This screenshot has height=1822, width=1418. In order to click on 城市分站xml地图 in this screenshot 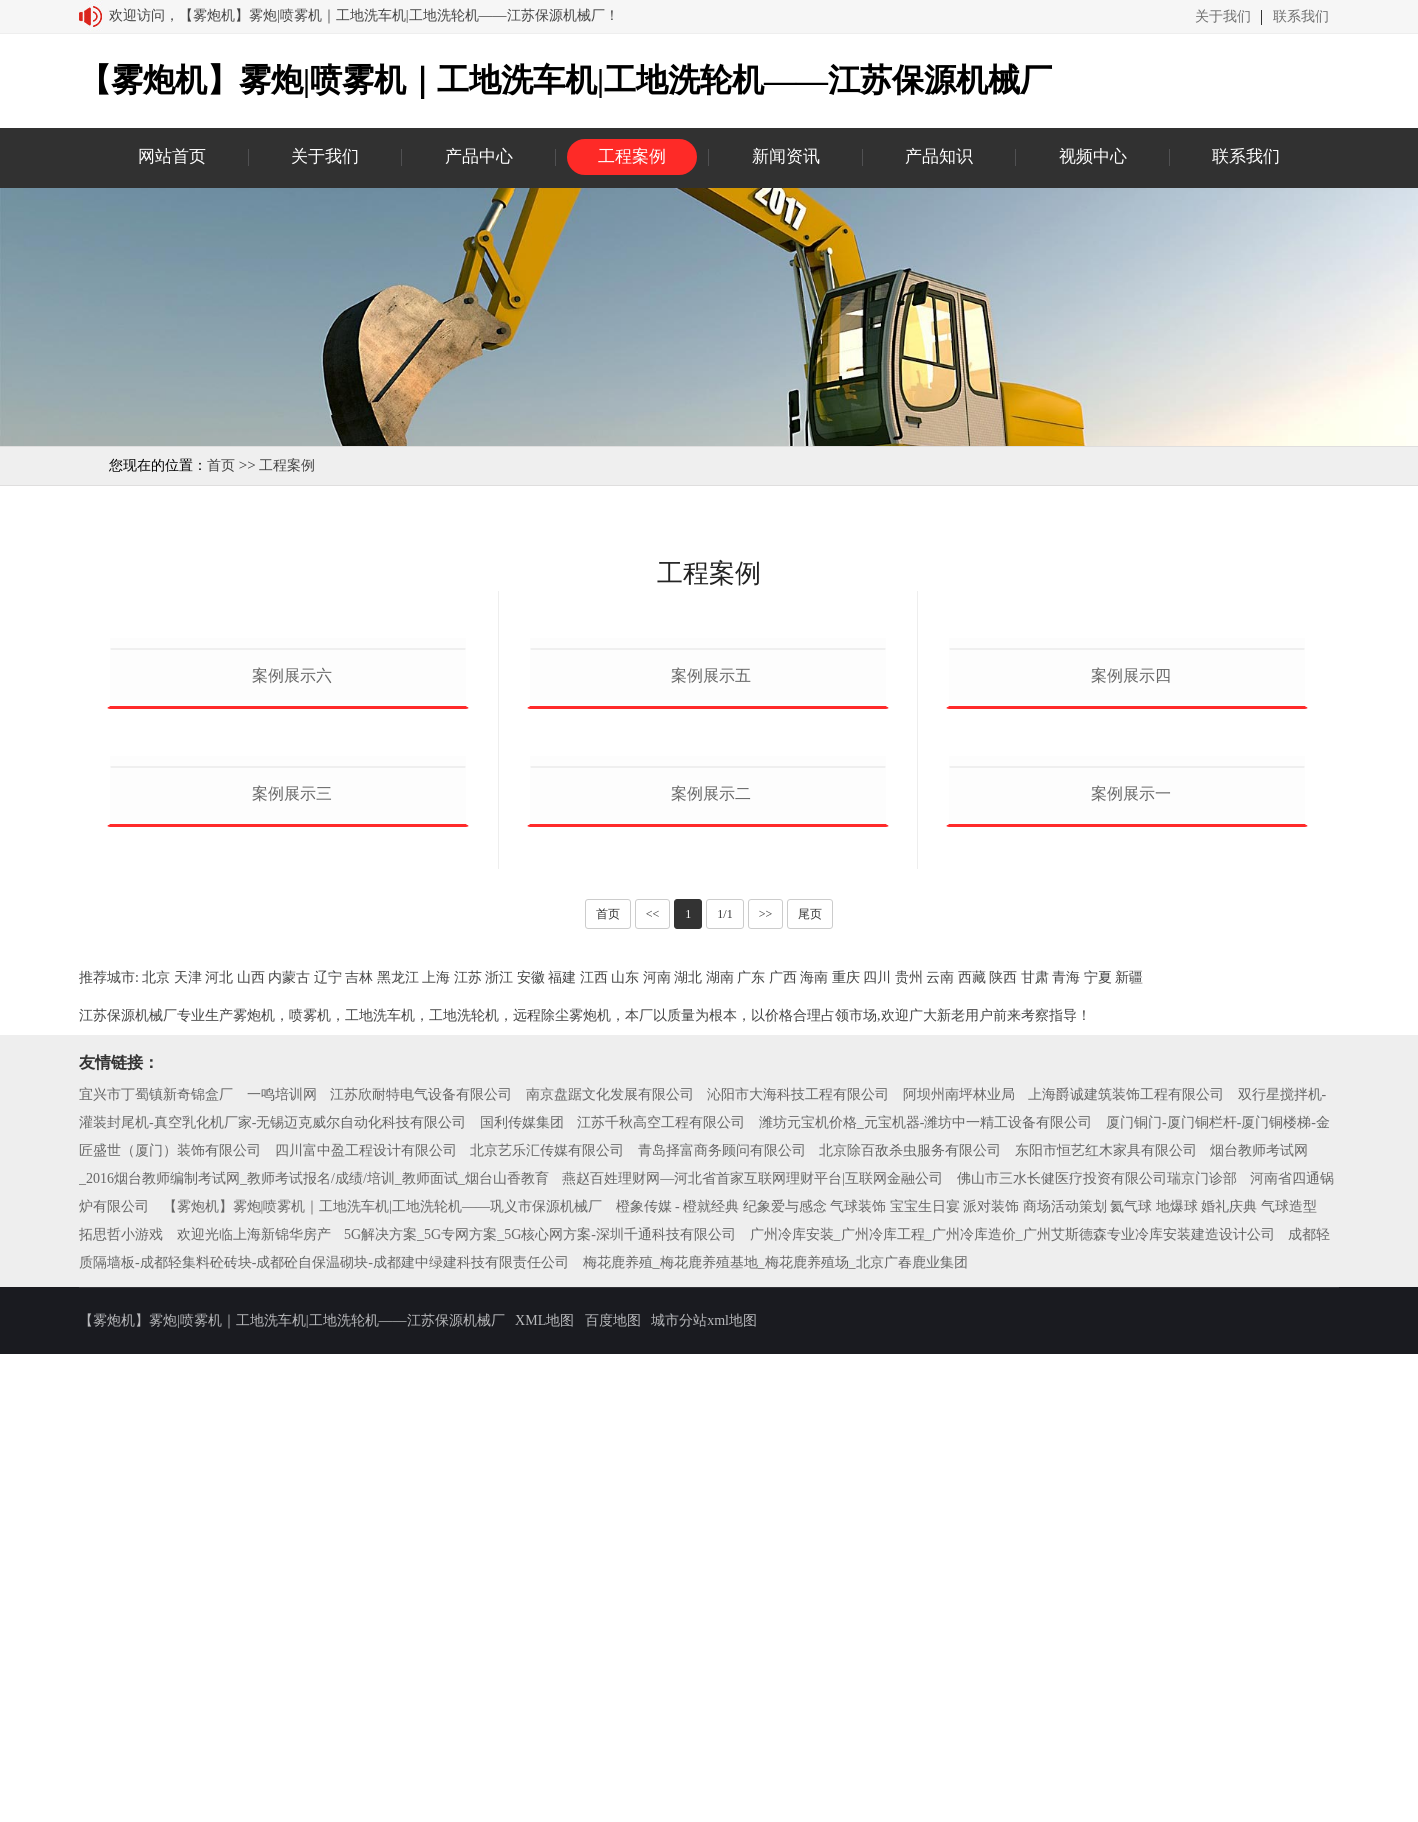, I will do `click(704, 1788)`.